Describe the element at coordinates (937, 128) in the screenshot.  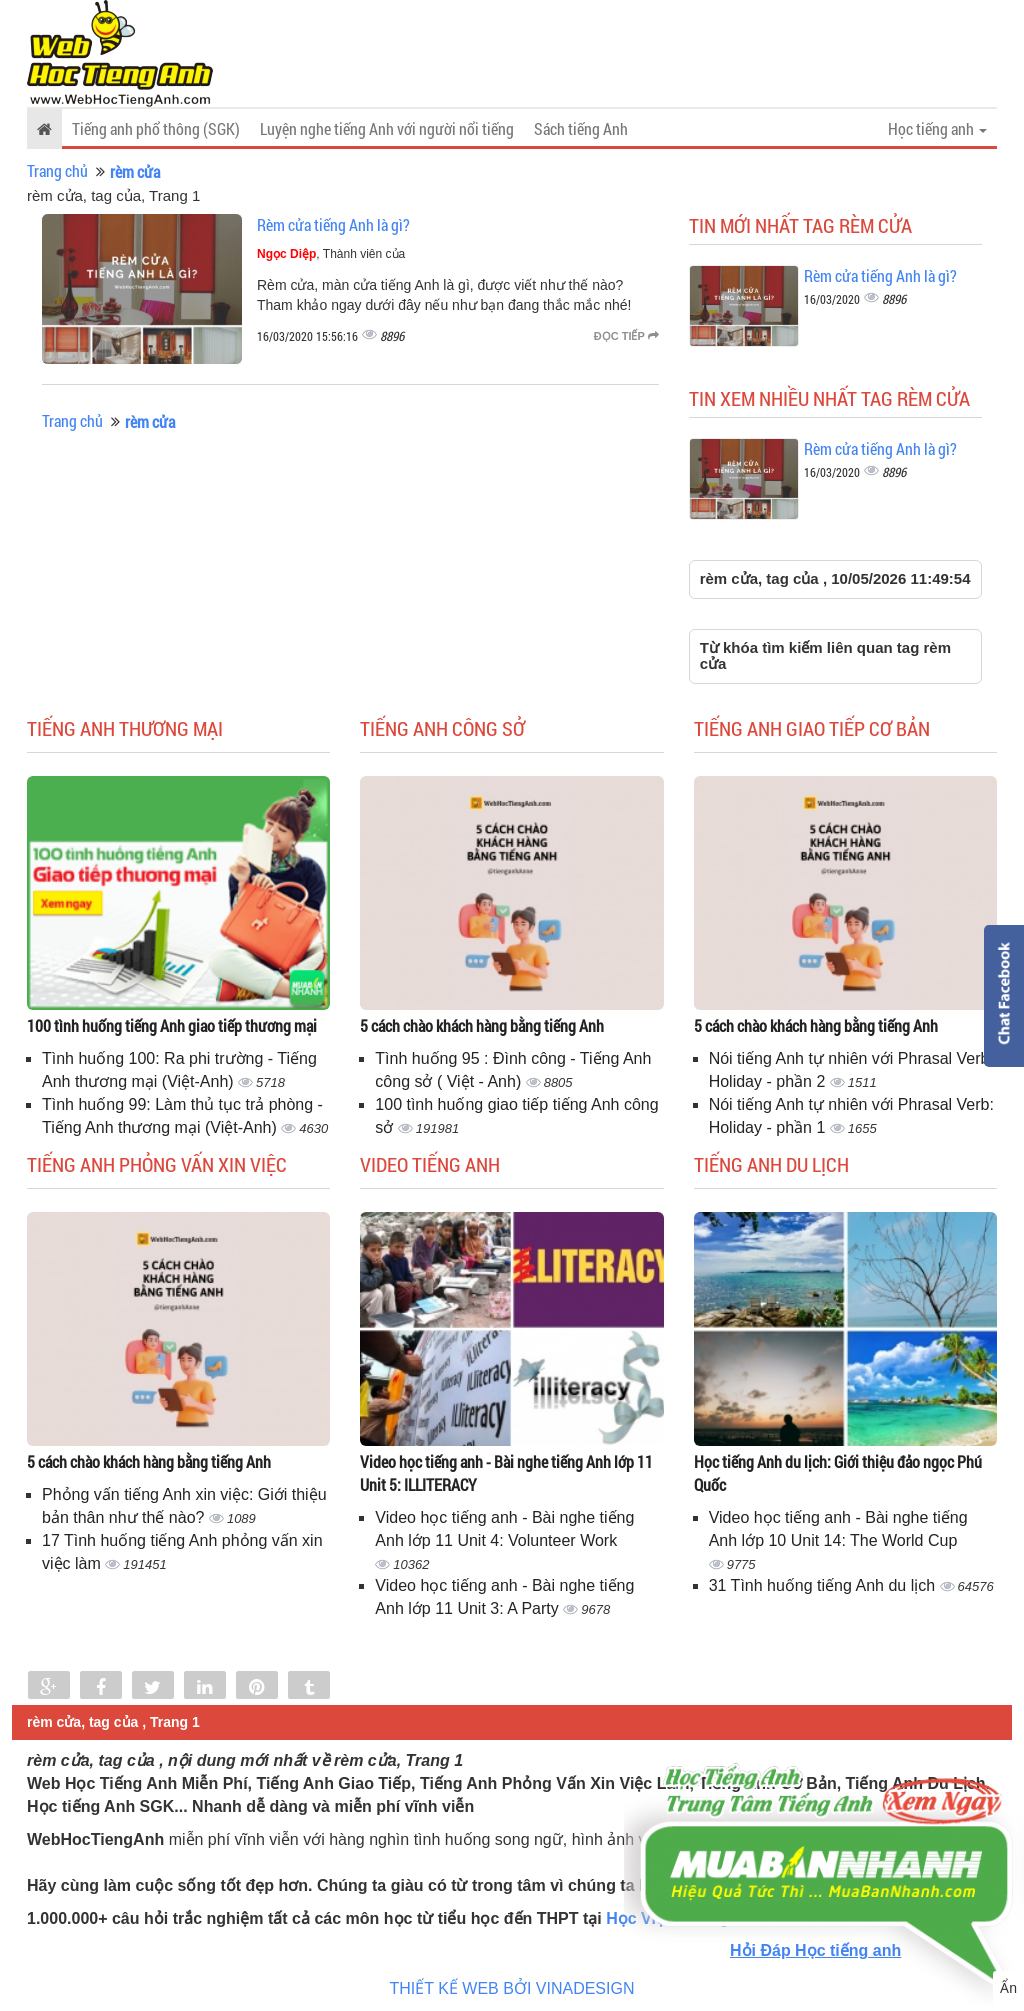
I see `Học tiếng anh [button]` at that location.